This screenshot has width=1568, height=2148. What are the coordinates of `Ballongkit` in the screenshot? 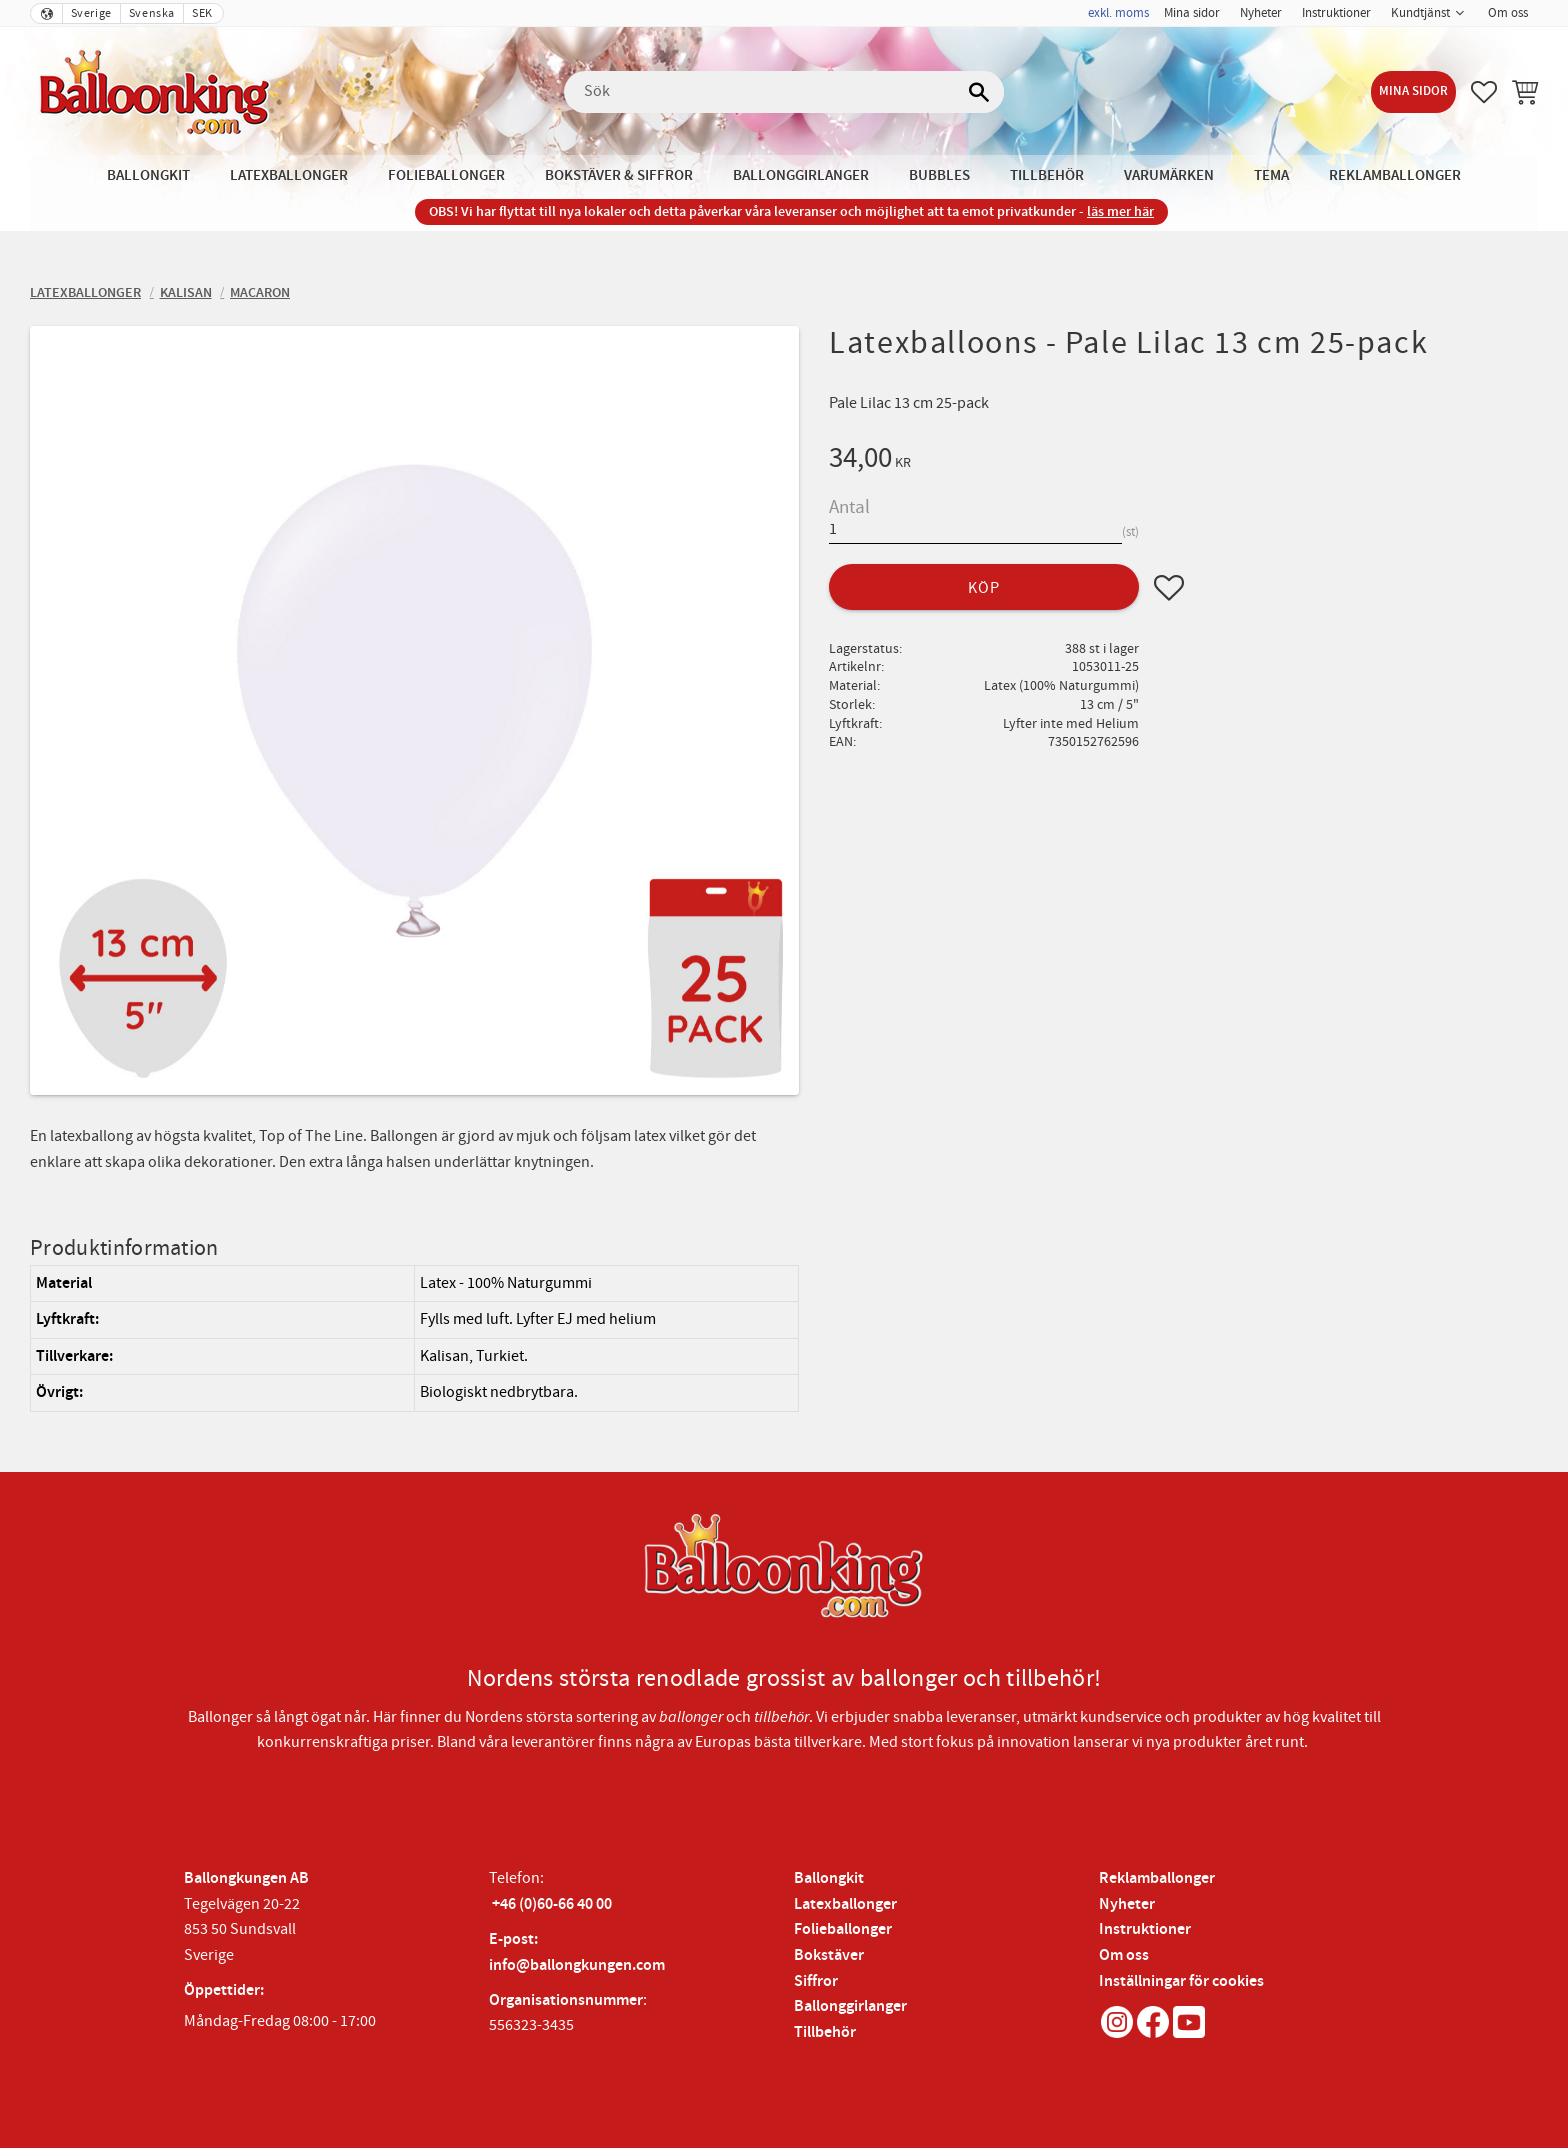 It's located at (829, 1878).